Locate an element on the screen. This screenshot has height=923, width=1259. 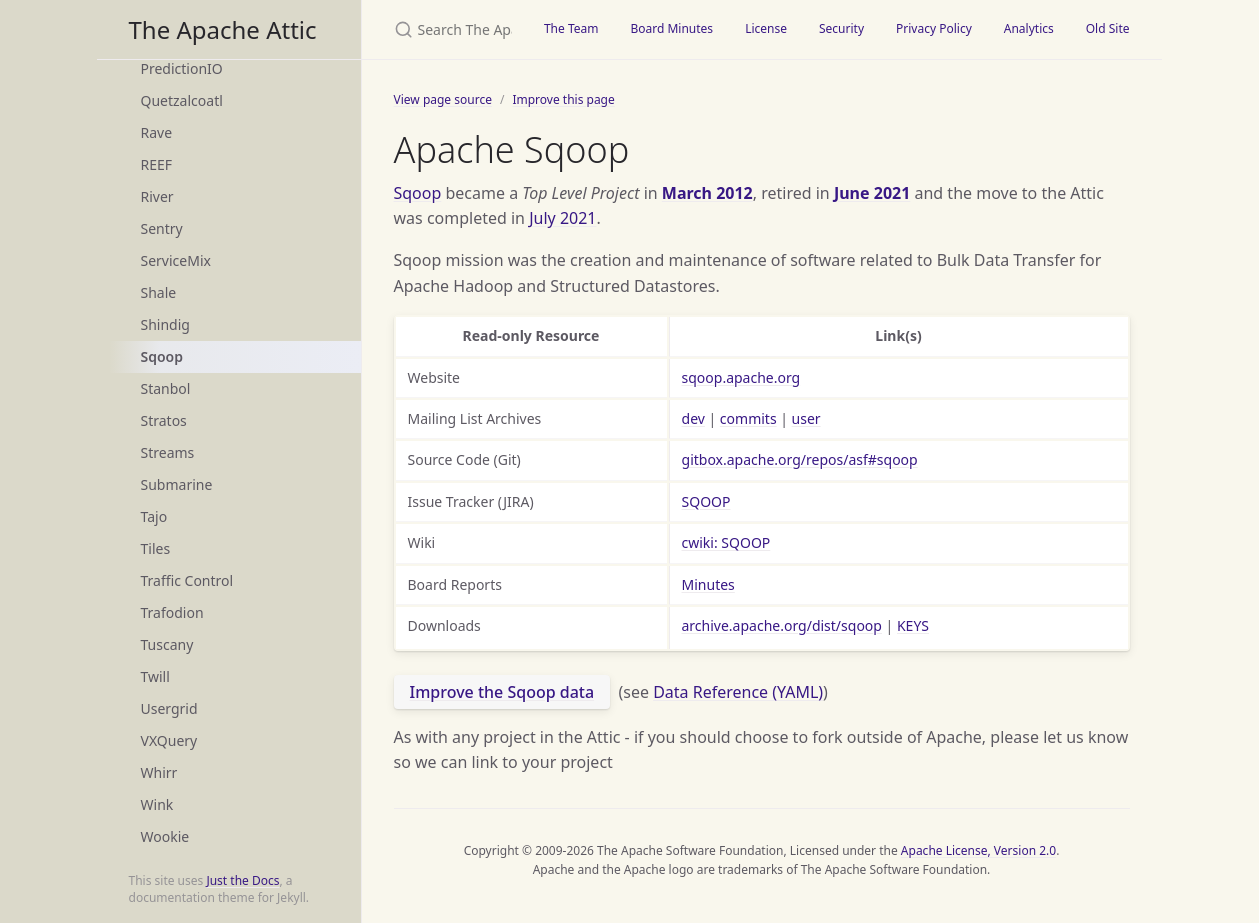
July 2021 is located at coordinates (562, 218).